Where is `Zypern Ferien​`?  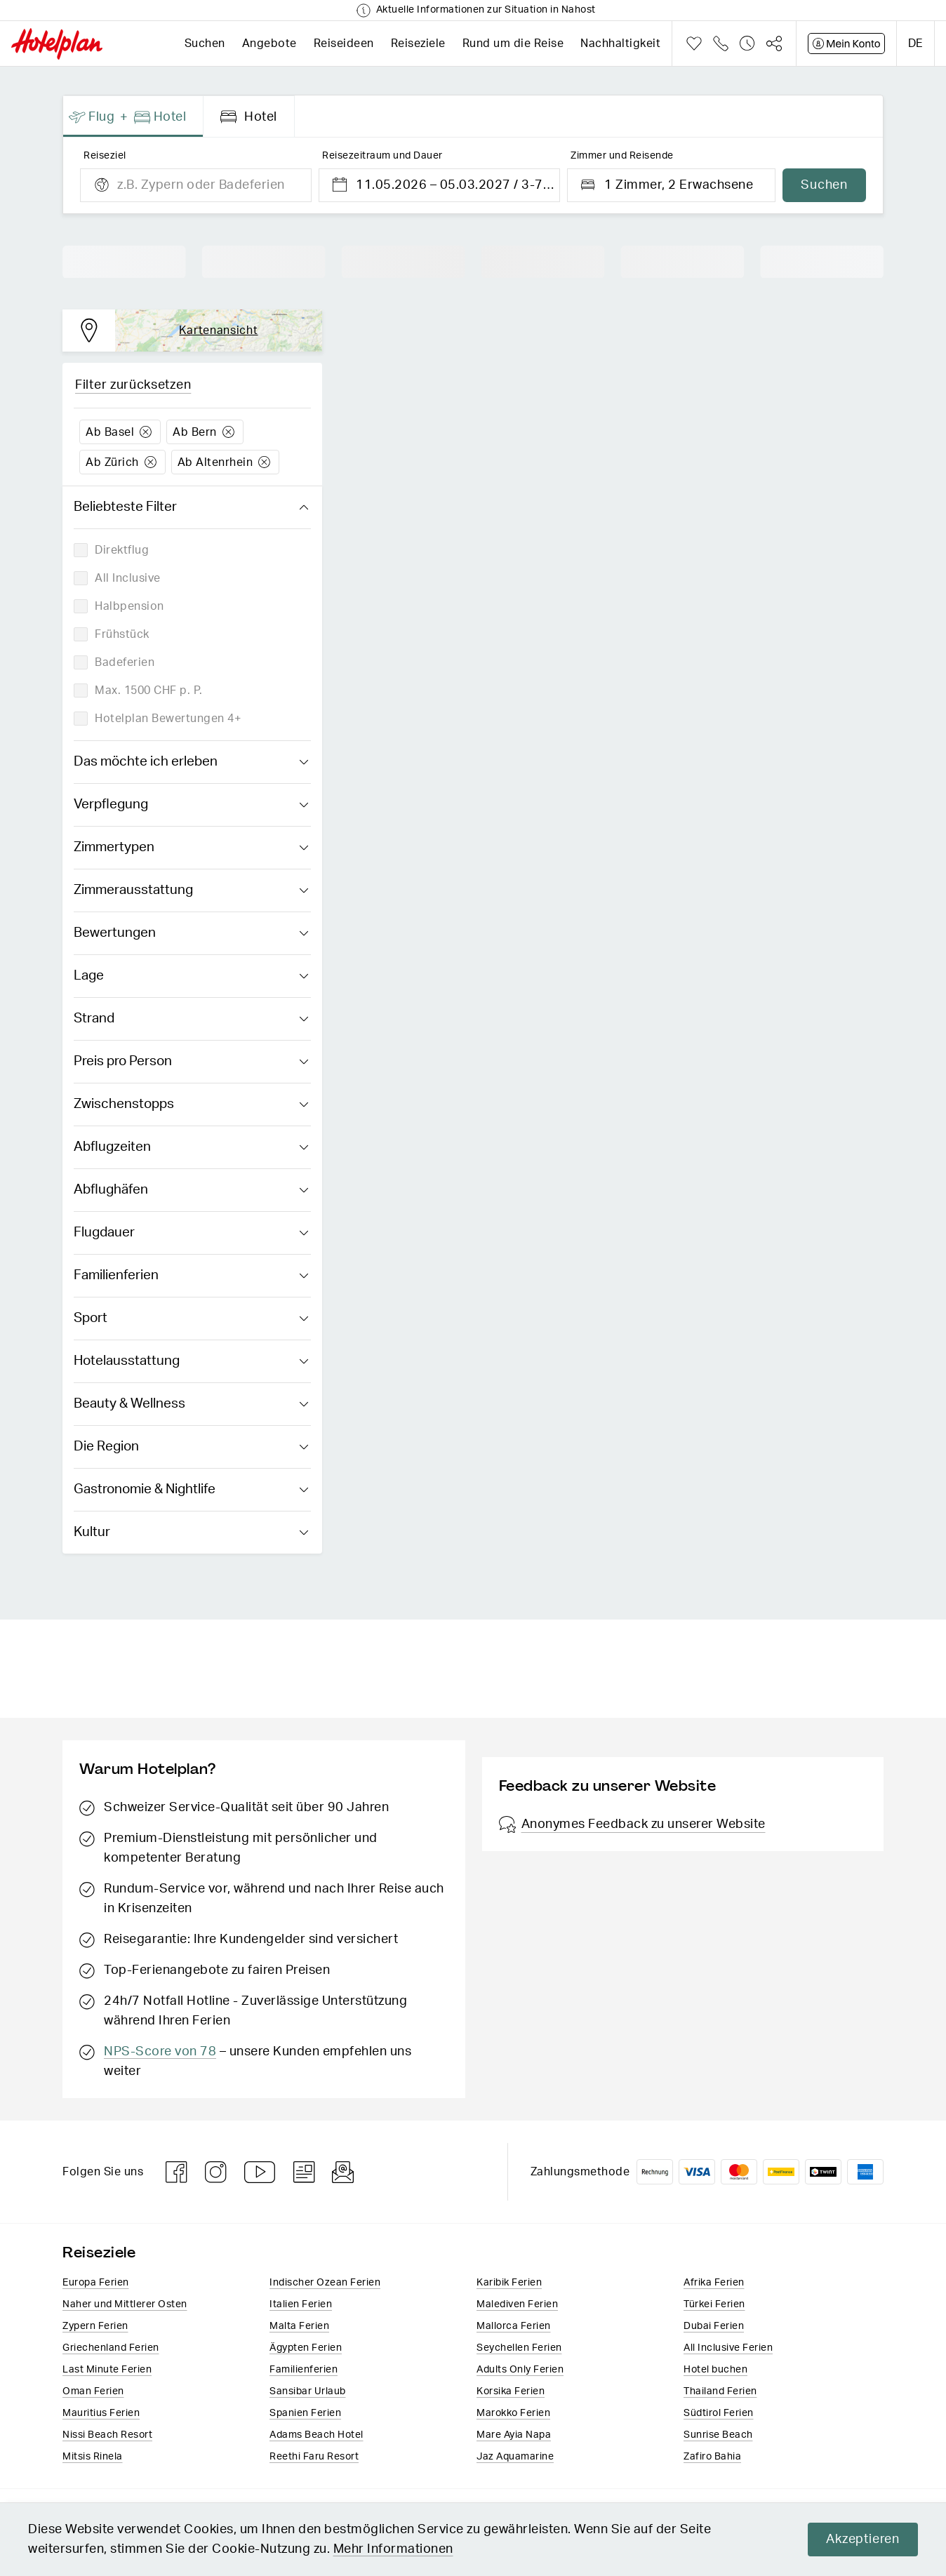
Zypern Ferien​ is located at coordinates (95, 2326).